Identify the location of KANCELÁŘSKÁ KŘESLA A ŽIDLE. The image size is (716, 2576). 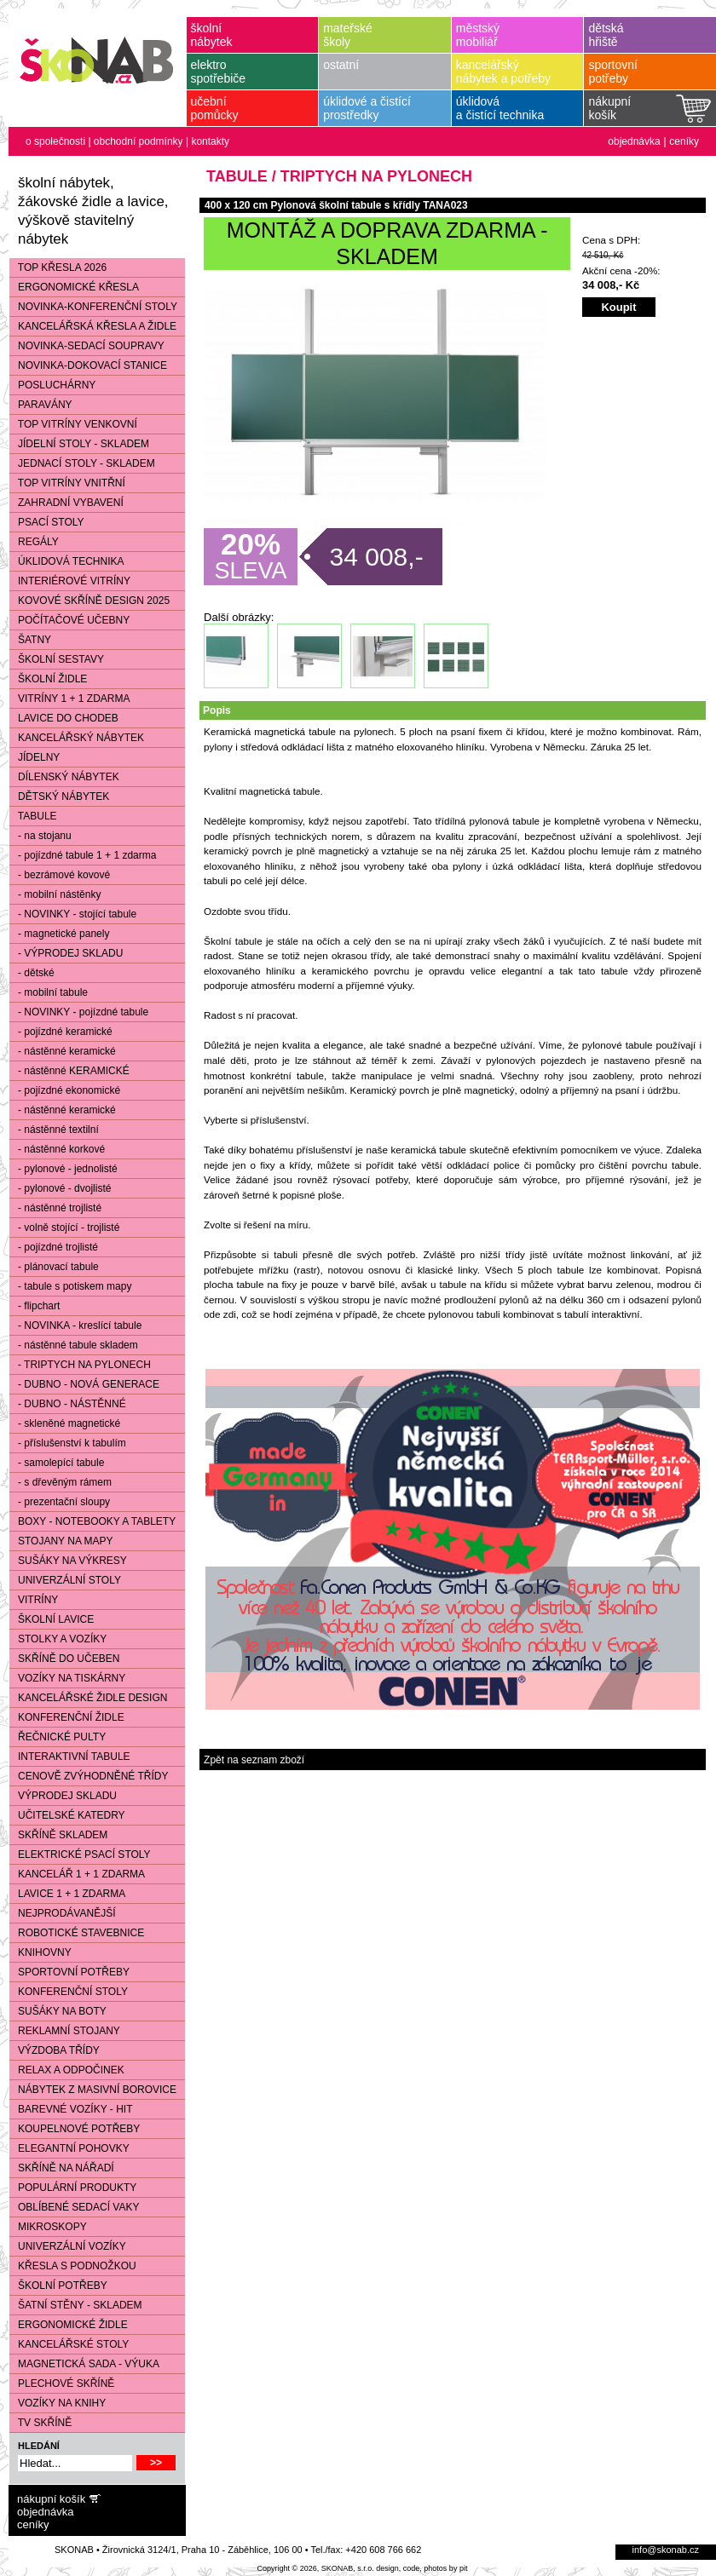
(92, 326).